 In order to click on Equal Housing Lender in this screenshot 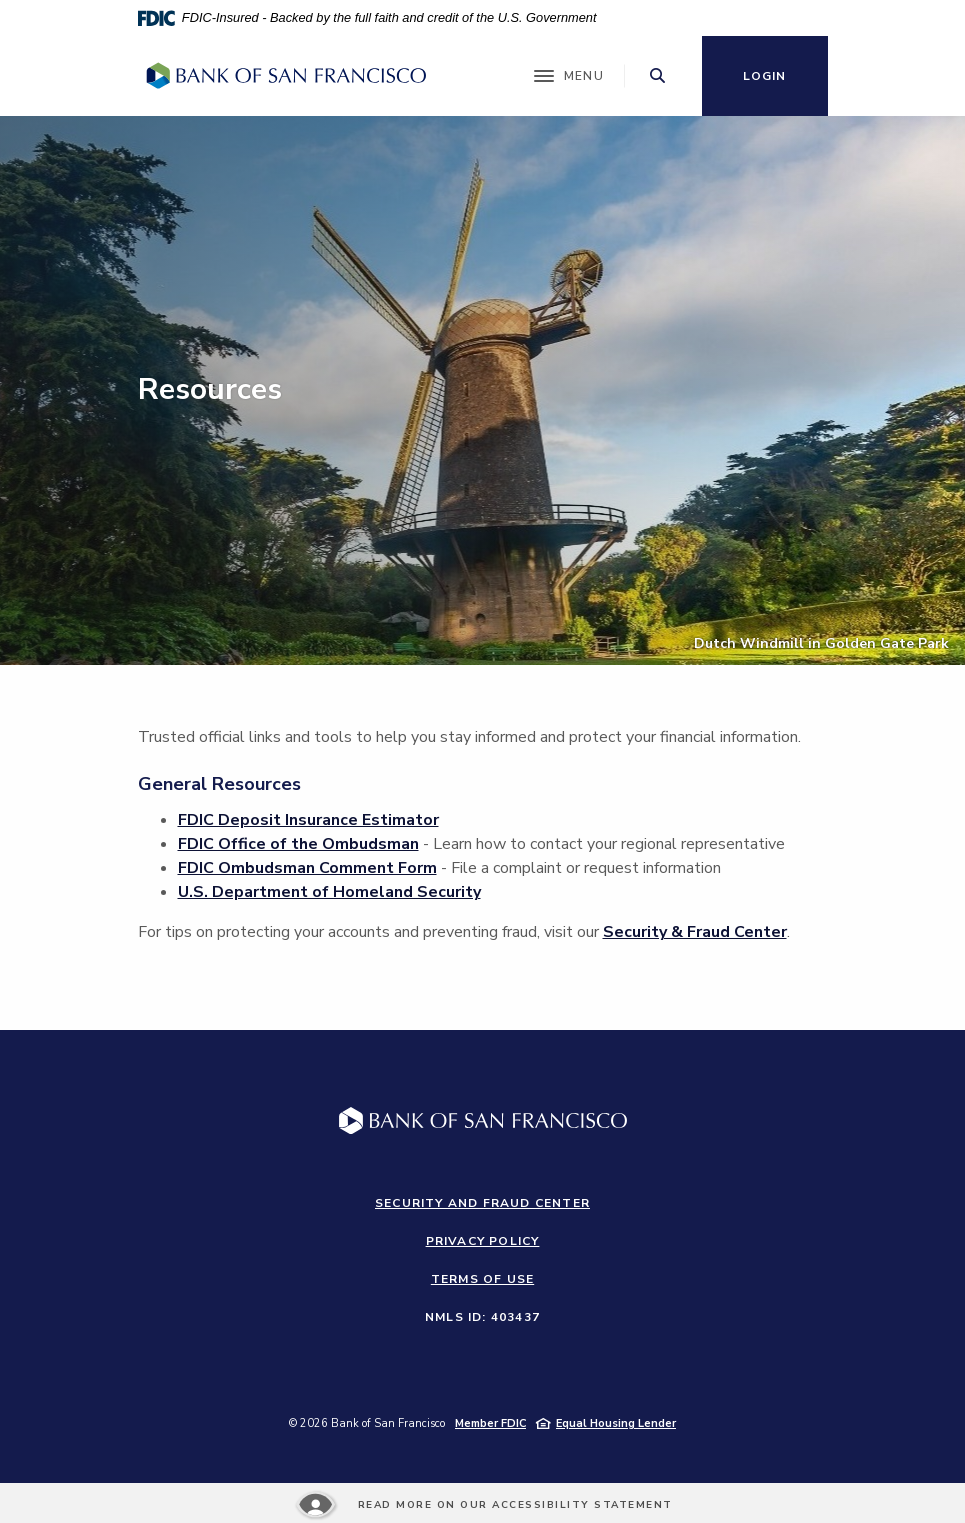, I will do `click(616, 1423)`.